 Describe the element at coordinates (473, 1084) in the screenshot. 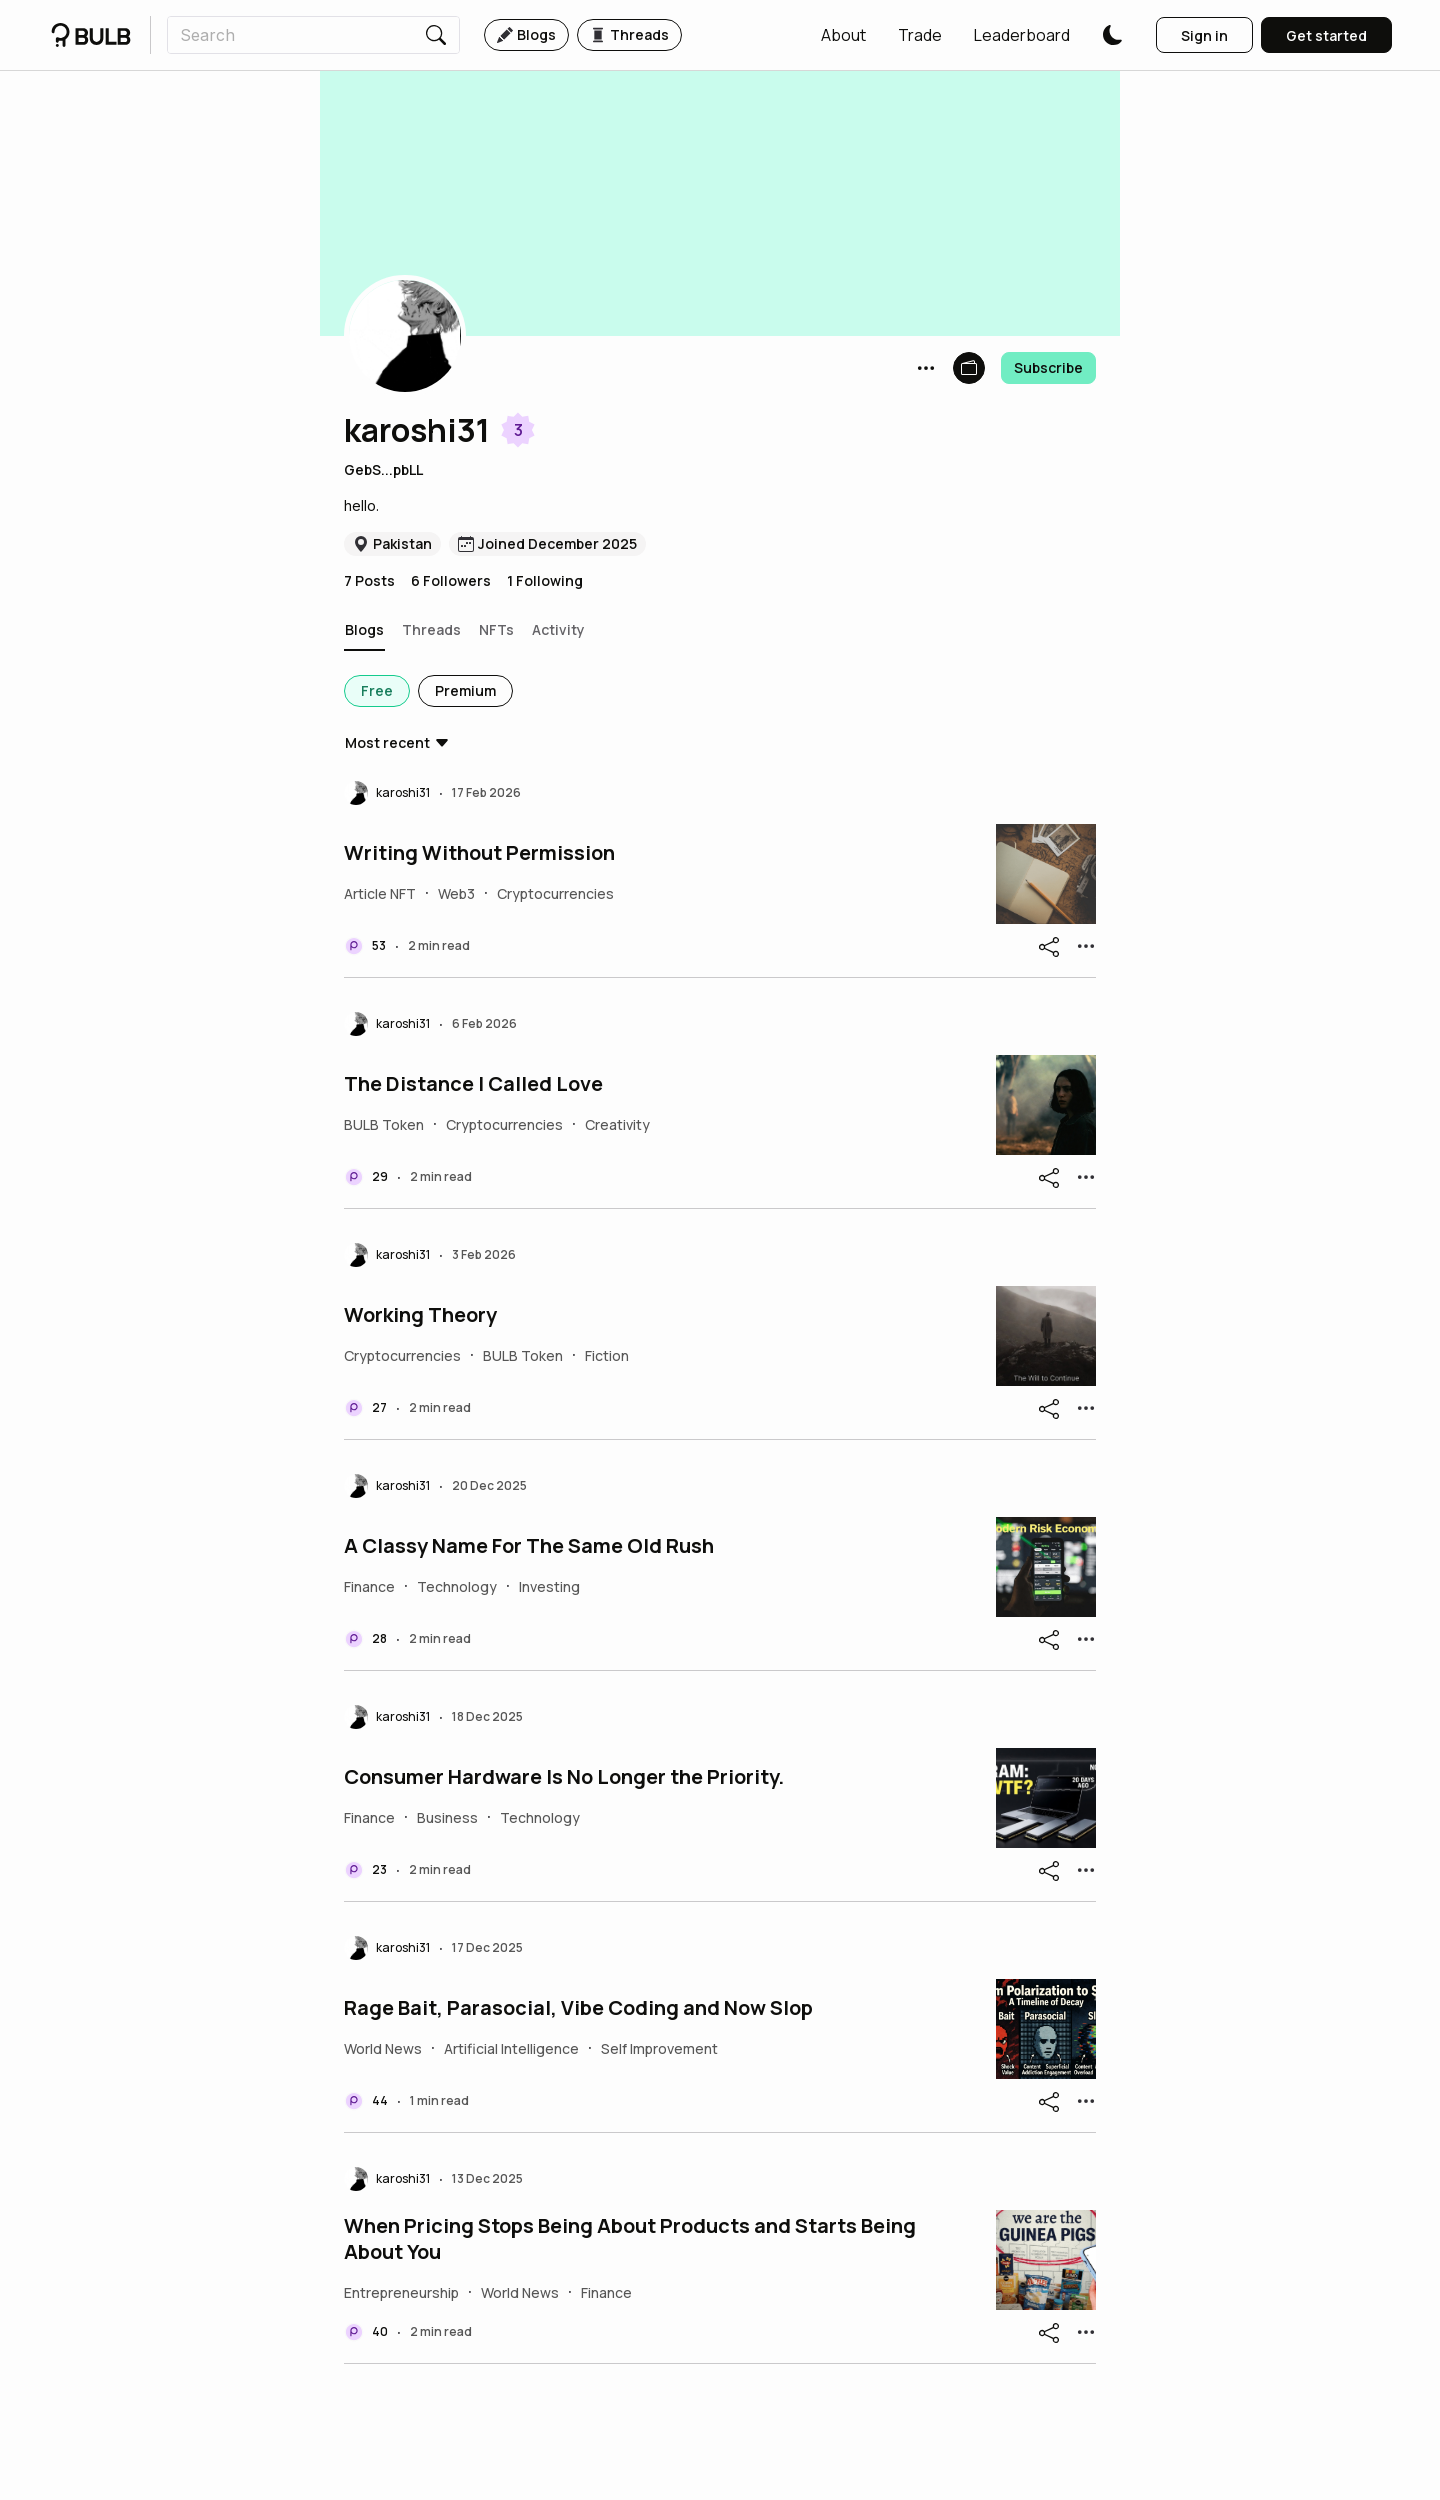

I see `The Distance I Called Love` at that location.